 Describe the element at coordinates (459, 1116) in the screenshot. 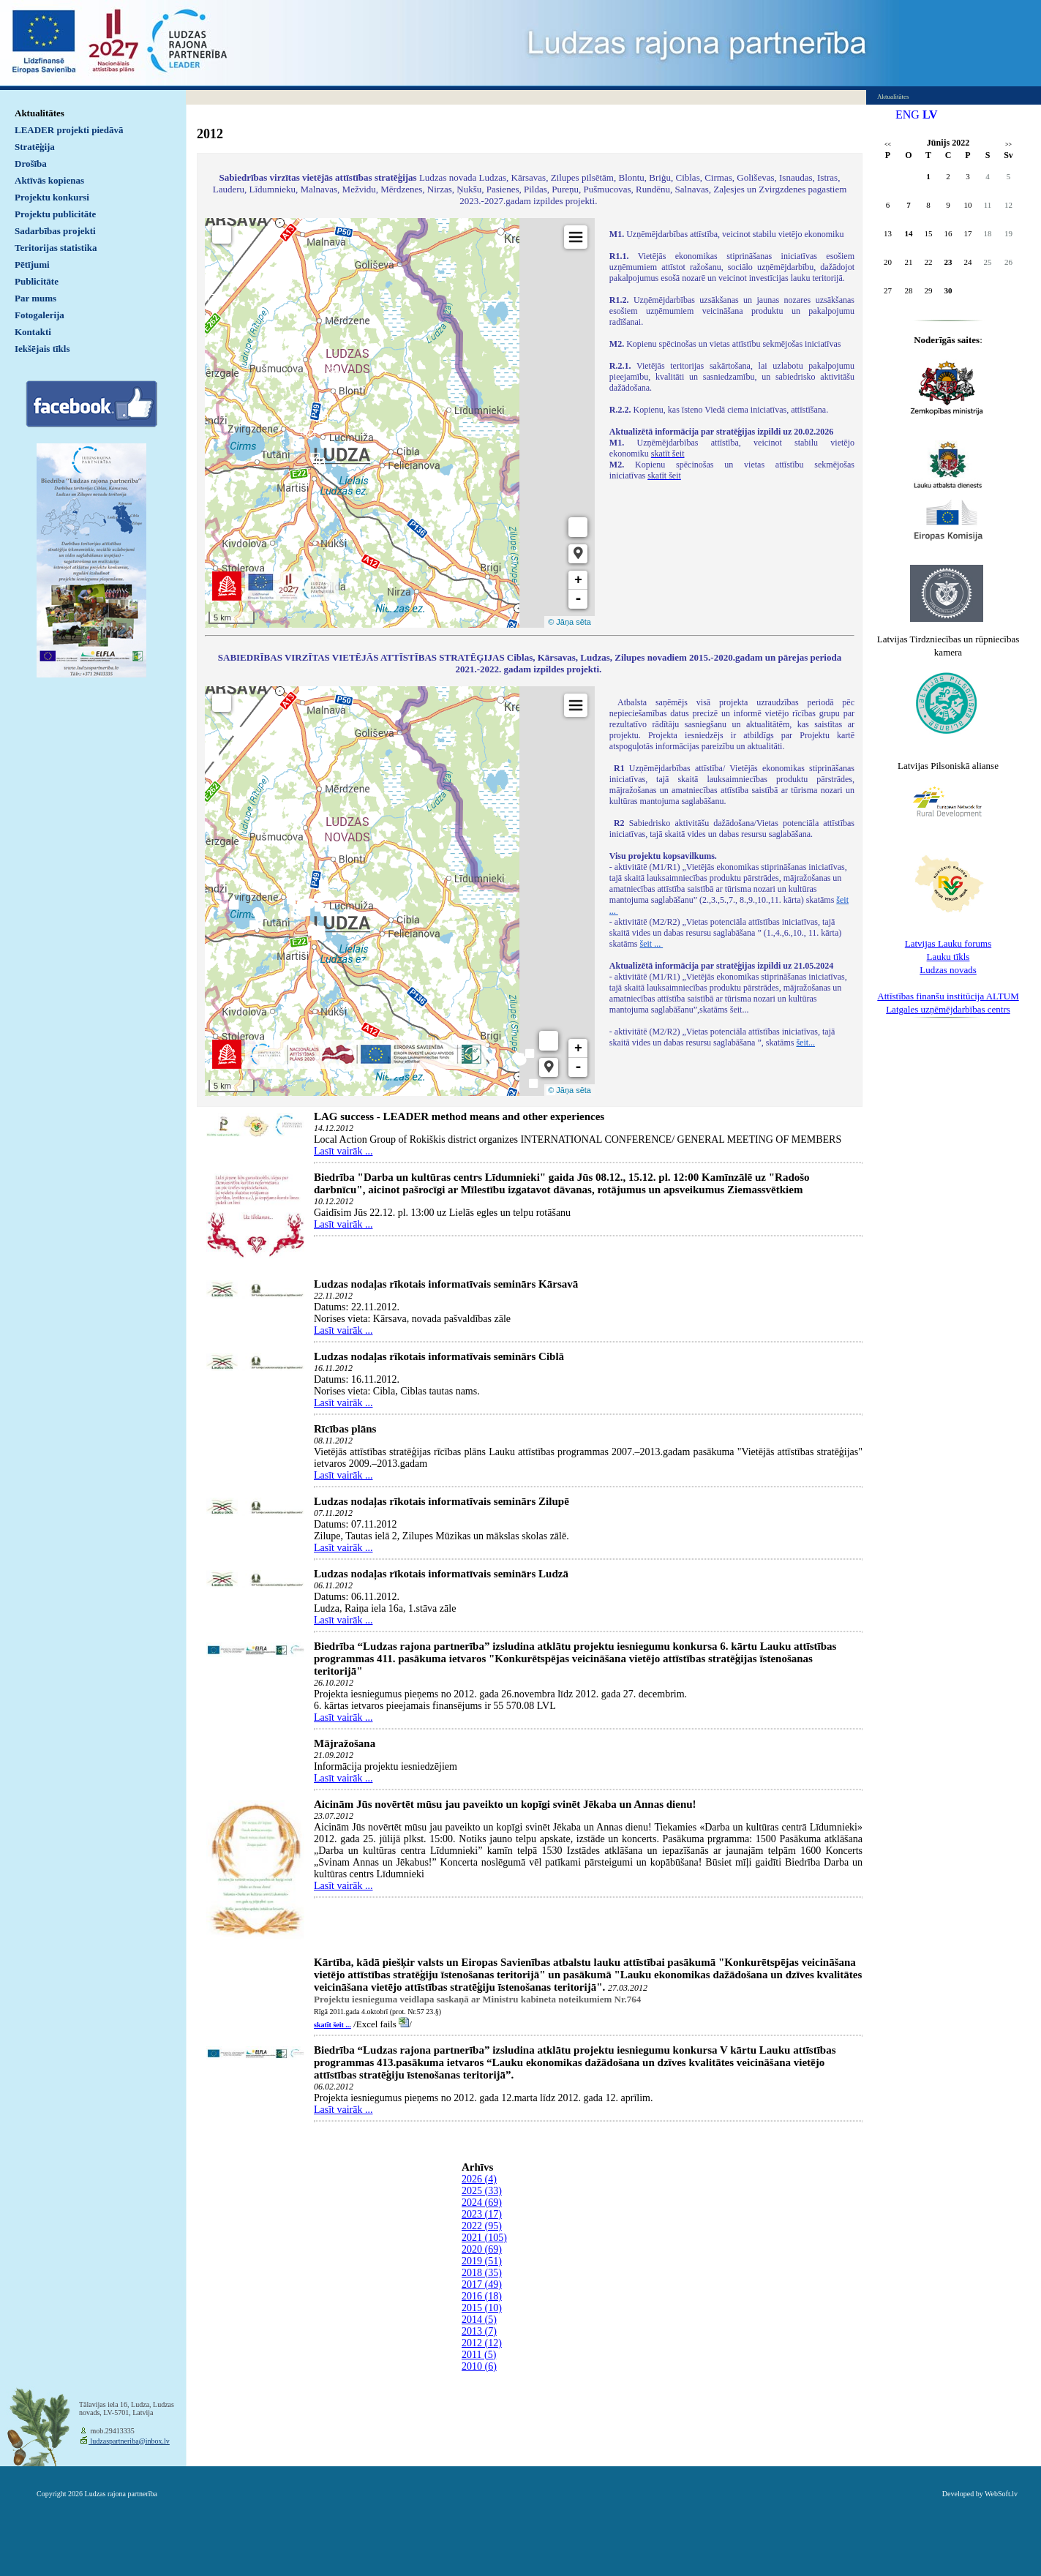

I see `LAG success - LEADER method means and other experiences` at that location.